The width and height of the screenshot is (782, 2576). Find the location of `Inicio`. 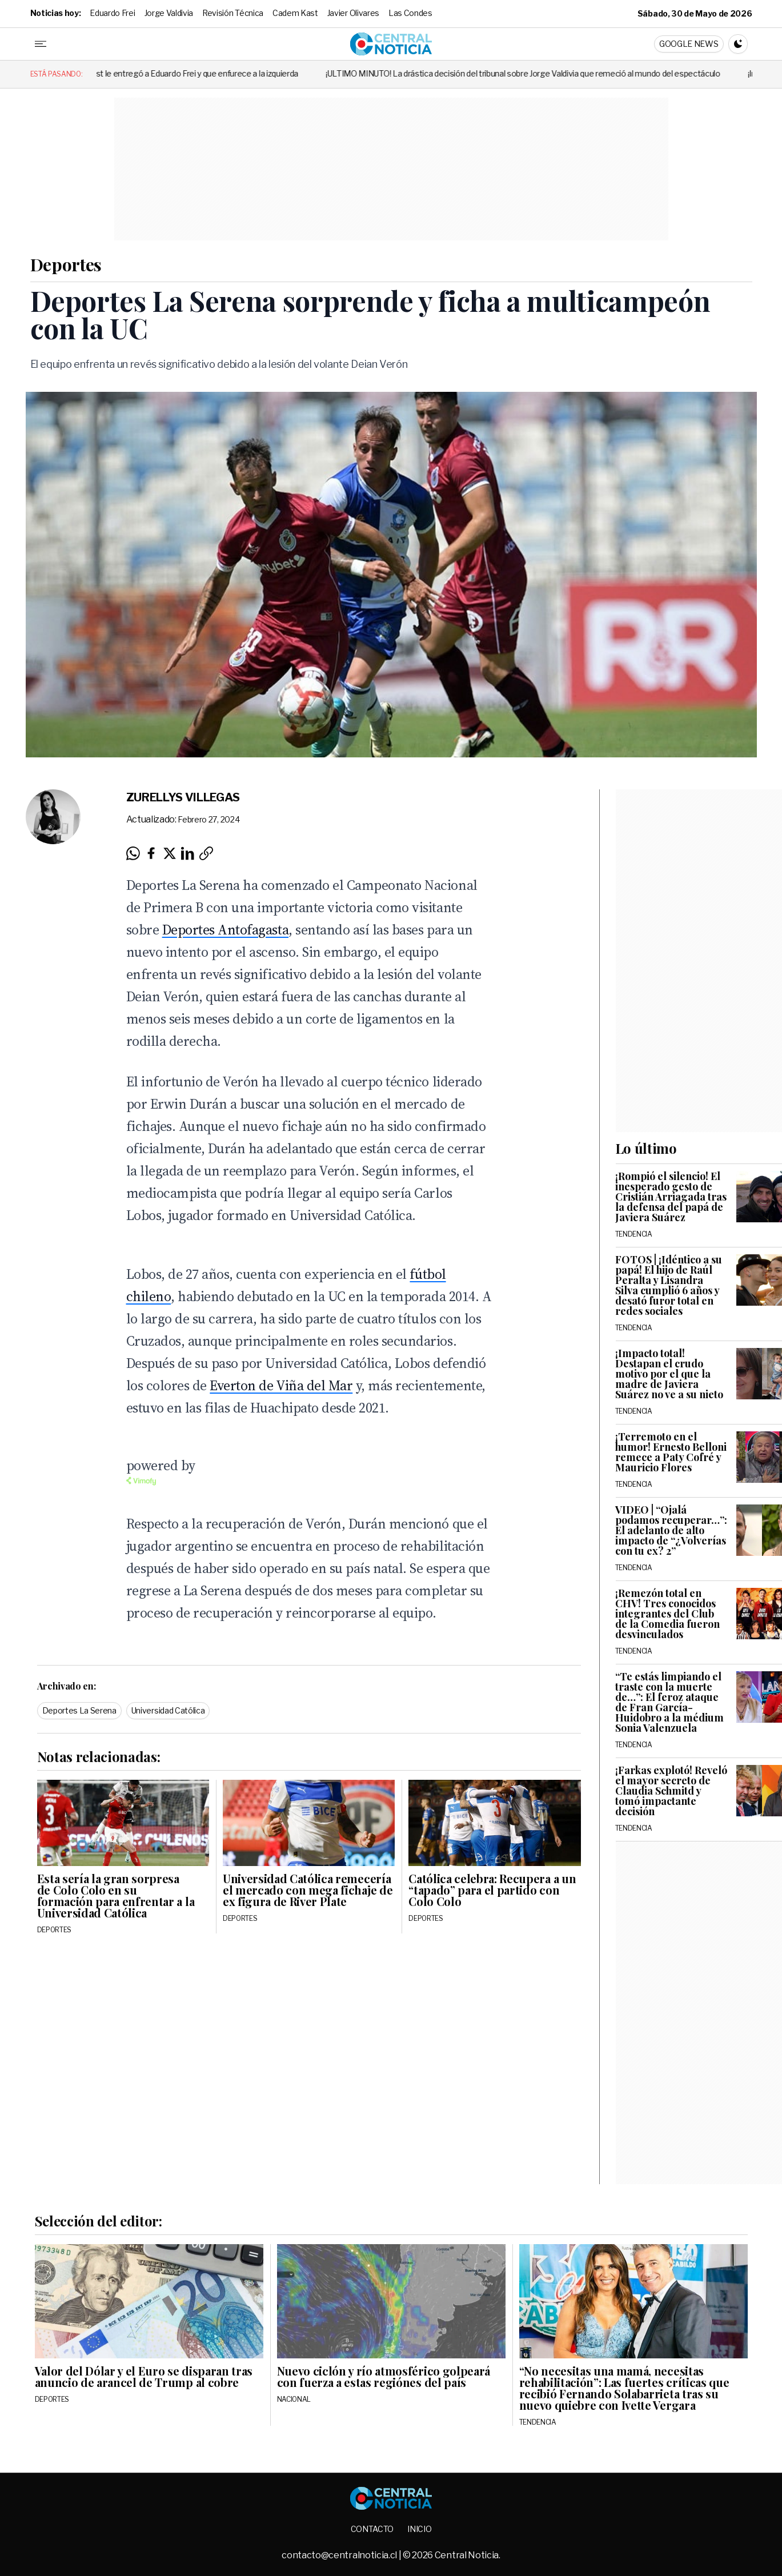

Inicio is located at coordinates (419, 2529).